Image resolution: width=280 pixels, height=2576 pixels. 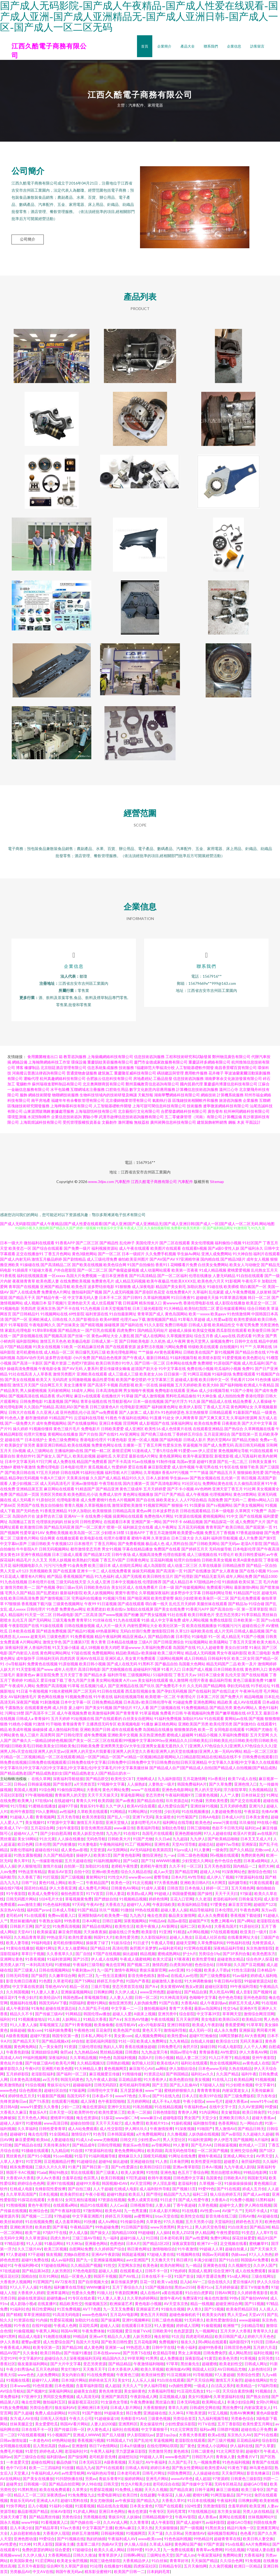 I want to click on 91看视频黄入口, so click(x=54, y=2524).